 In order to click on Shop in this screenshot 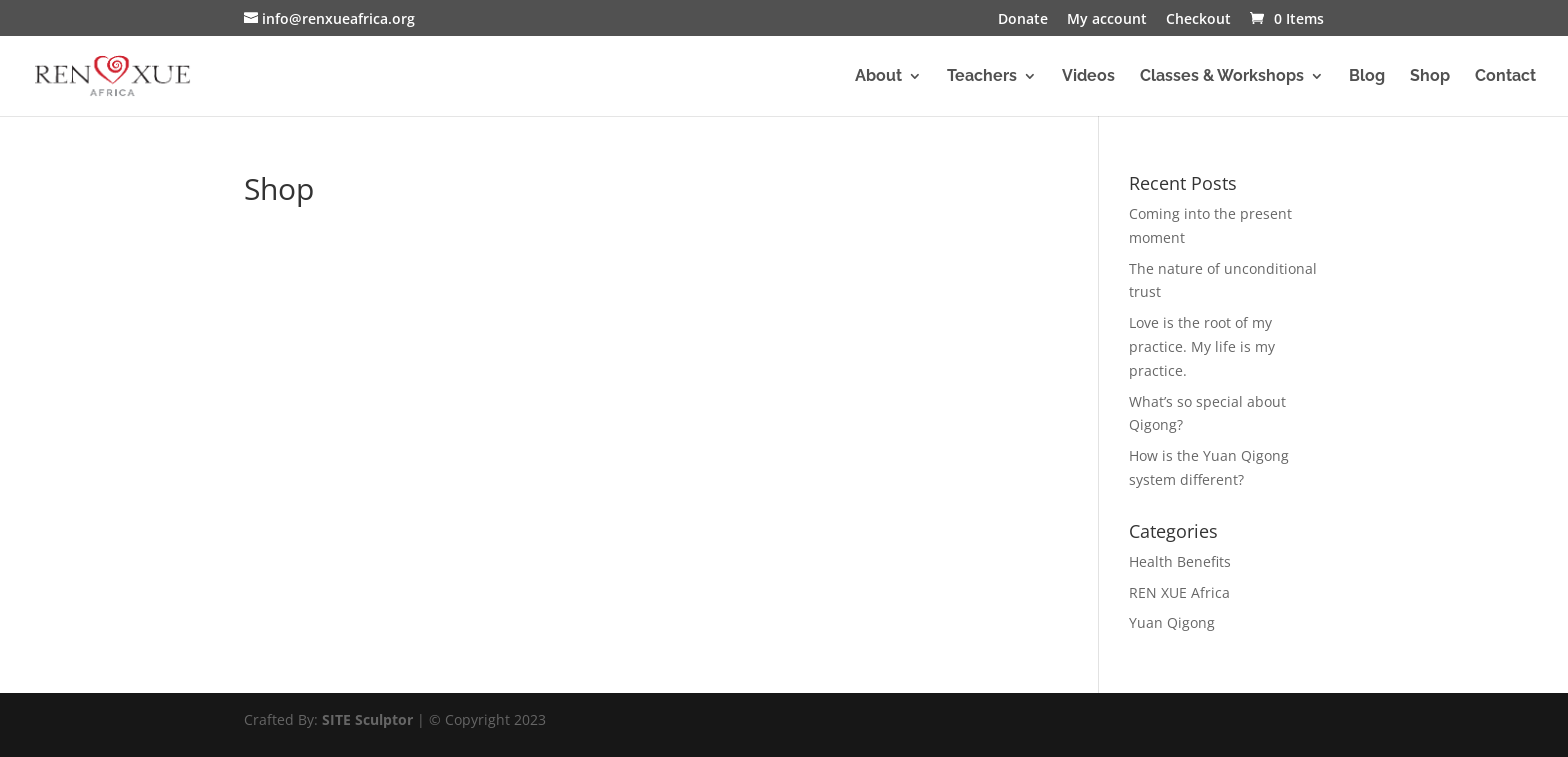, I will do `click(1430, 77)`.